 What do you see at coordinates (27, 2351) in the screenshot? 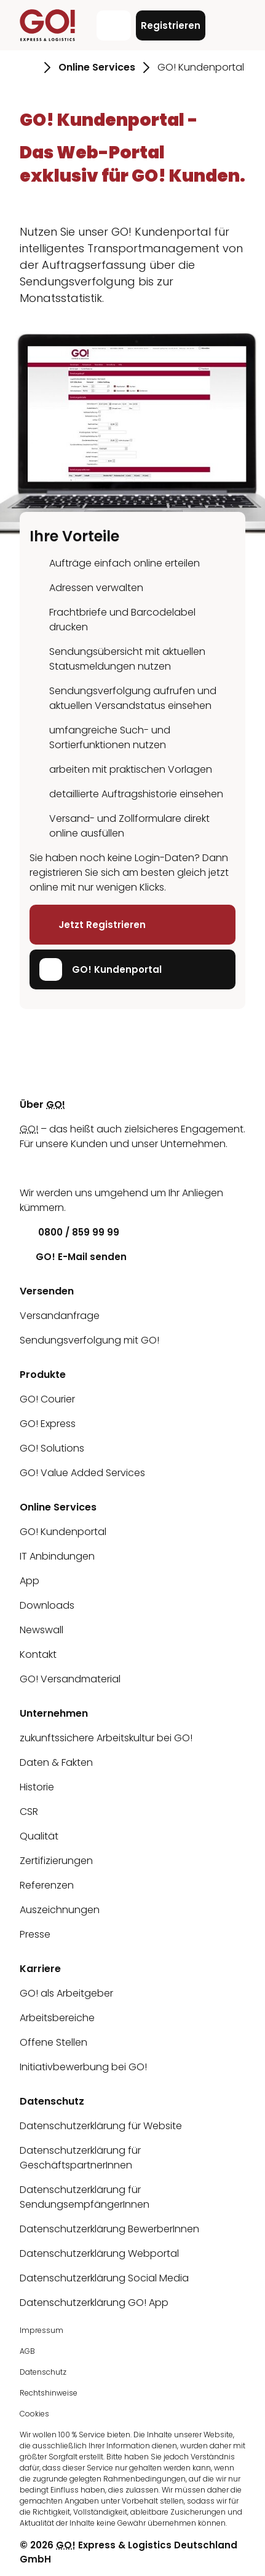
I see `AGB` at bounding box center [27, 2351].